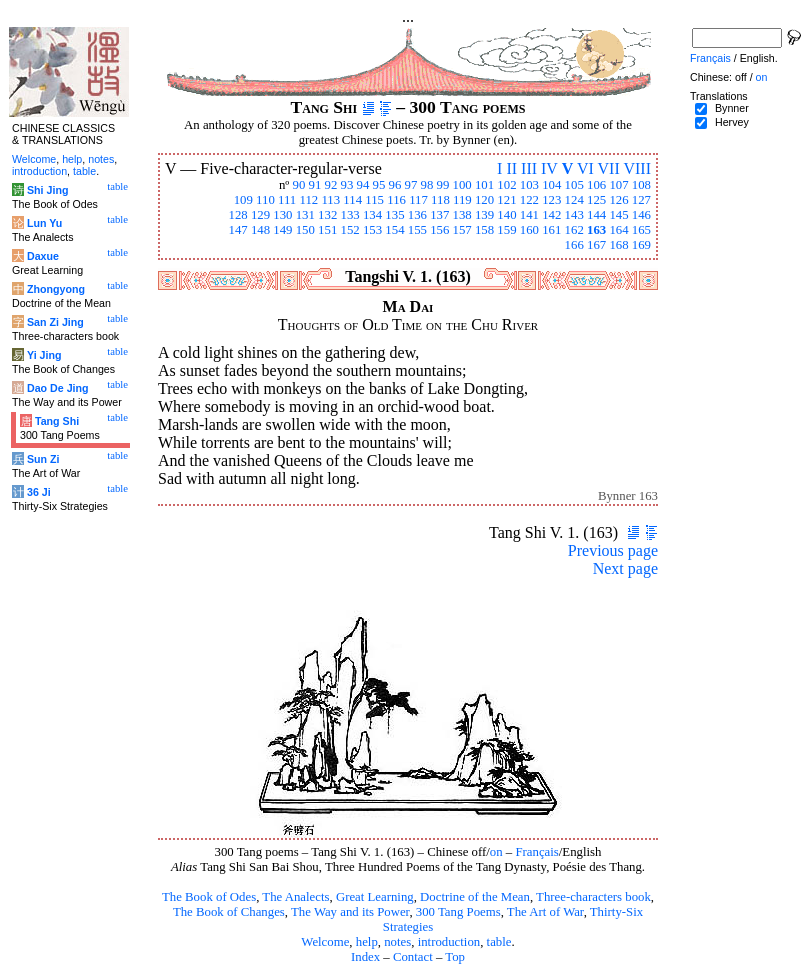 The height and width of the screenshot is (975, 808). Describe the element at coordinates (418, 200) in the screenshot. I see `117` at that location.